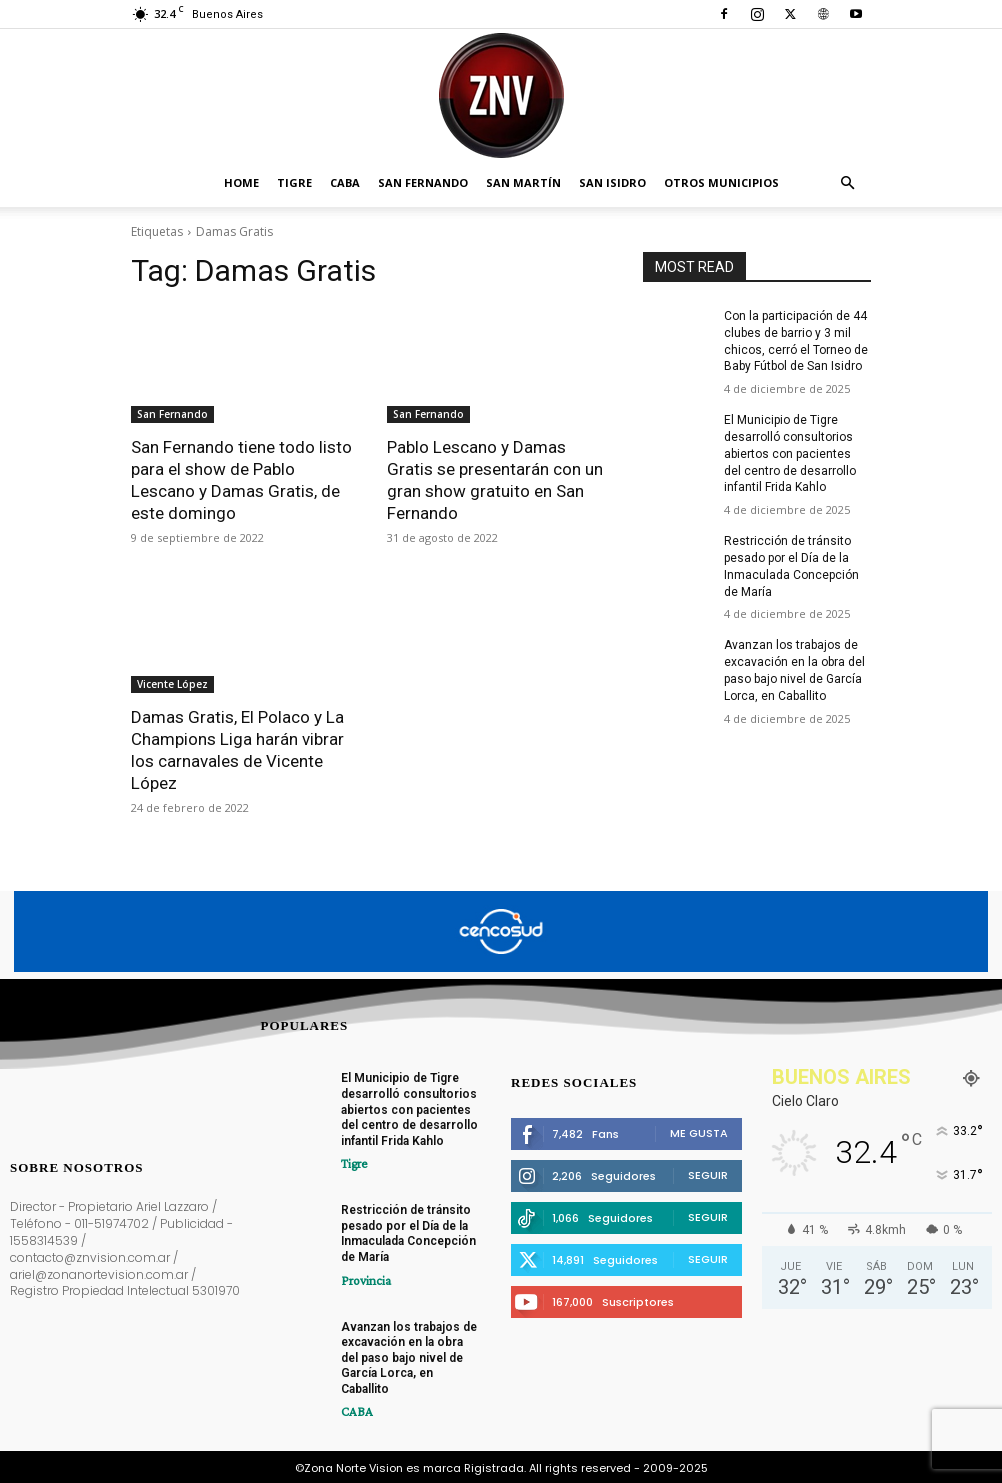  Describe the element at coordinates (423, 182) in the screenshot. I see `San Fernando` at that location.